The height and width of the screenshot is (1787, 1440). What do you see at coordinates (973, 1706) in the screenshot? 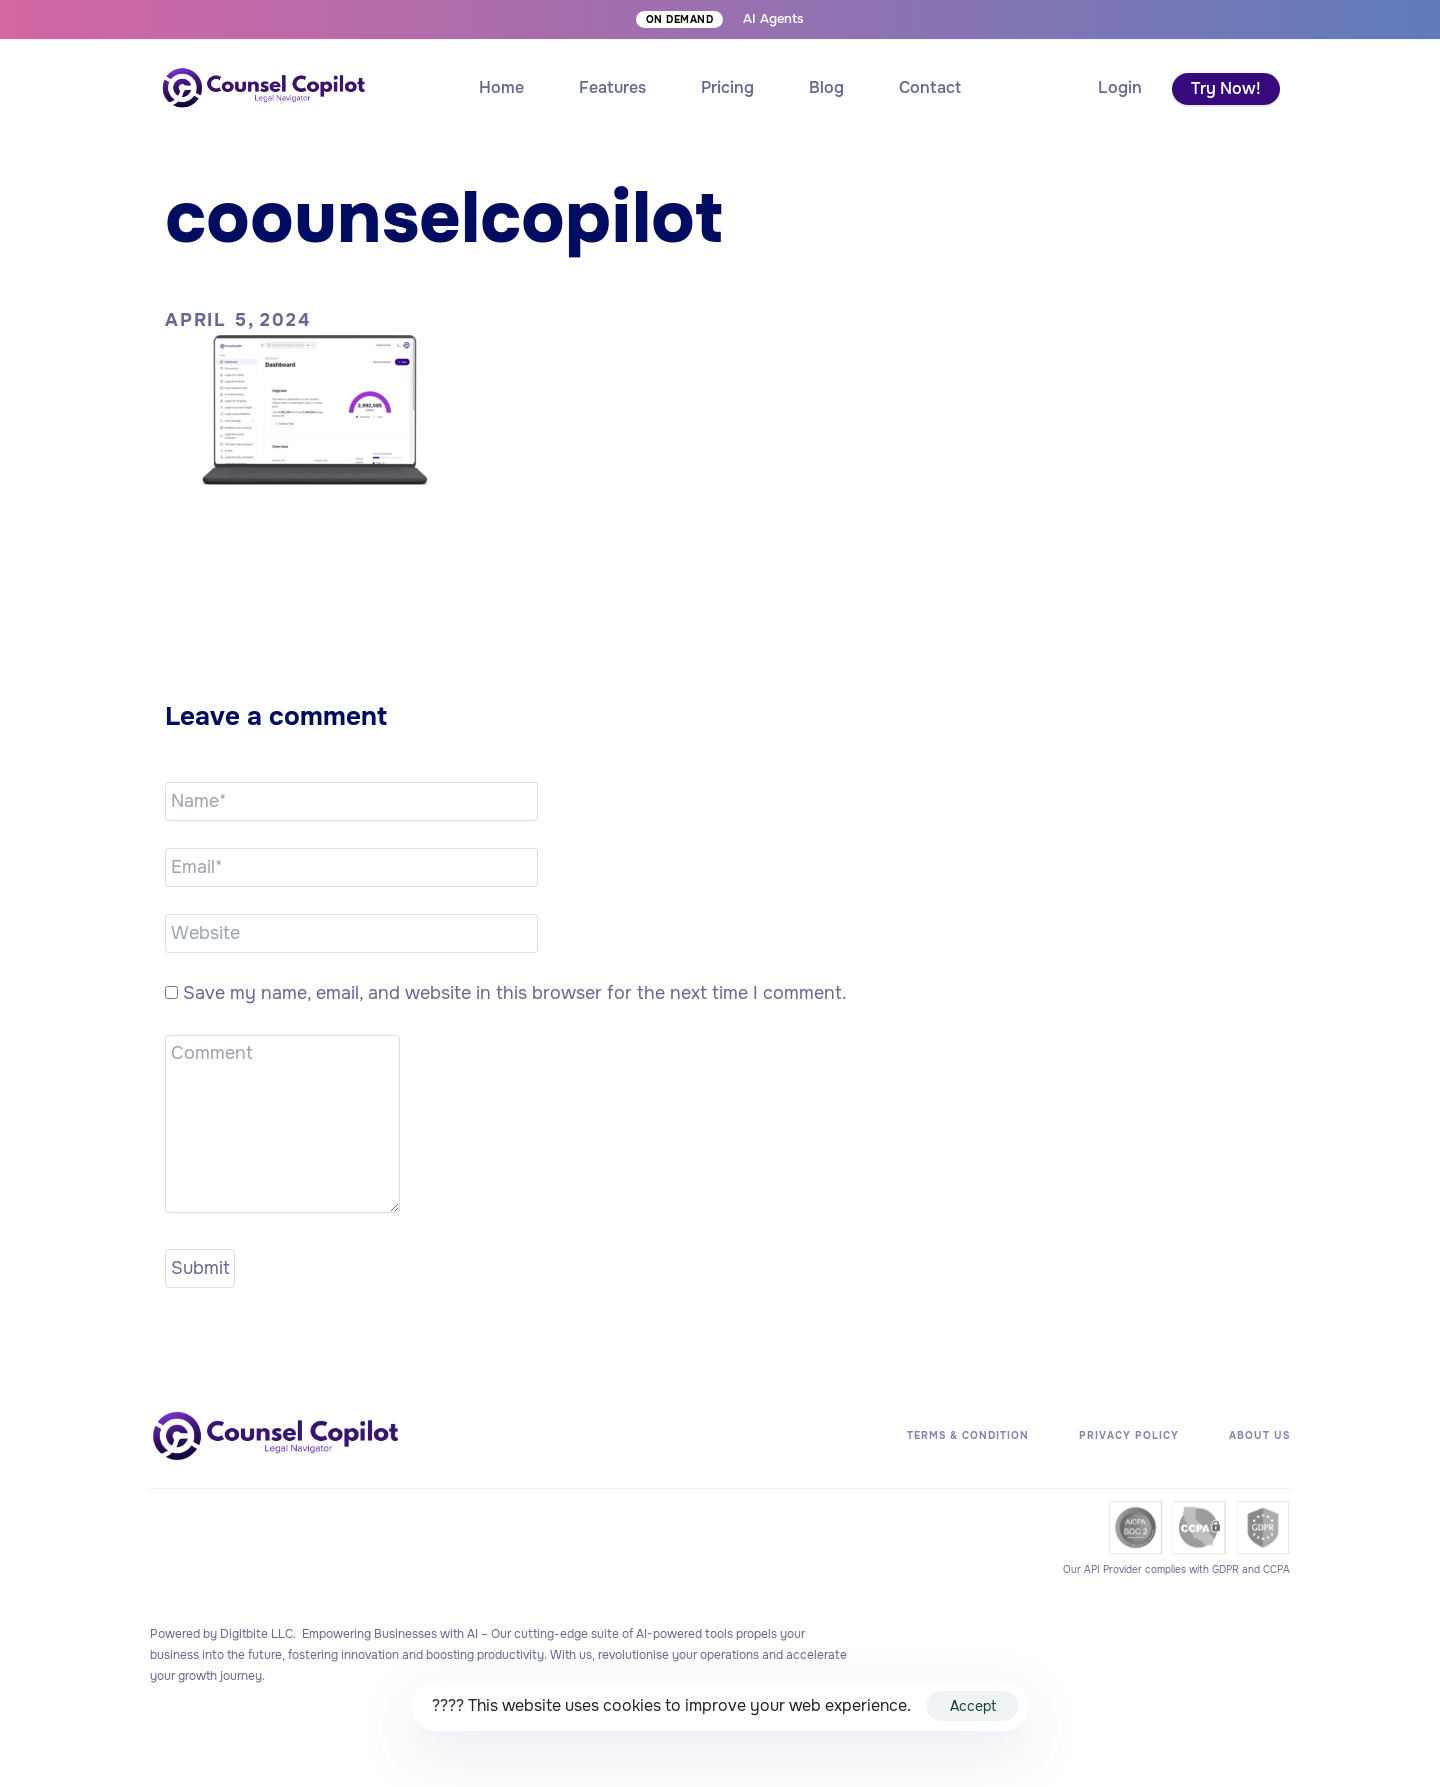
I see `Accept` at bounding box center [973, 1706].